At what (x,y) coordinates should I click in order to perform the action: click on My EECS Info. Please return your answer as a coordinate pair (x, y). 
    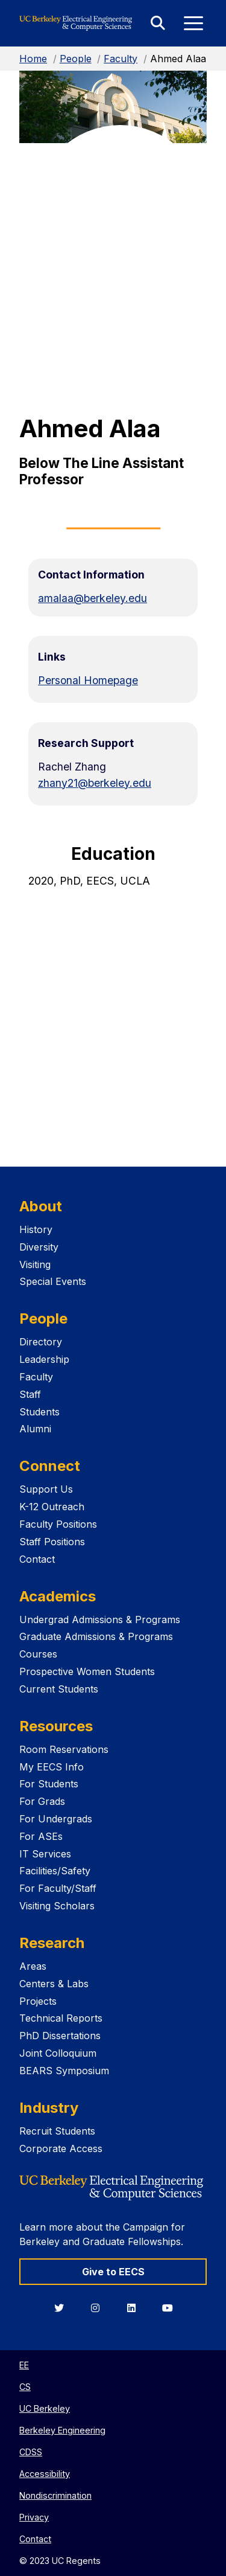
    Looking at the image, I should click on (51, 1767).